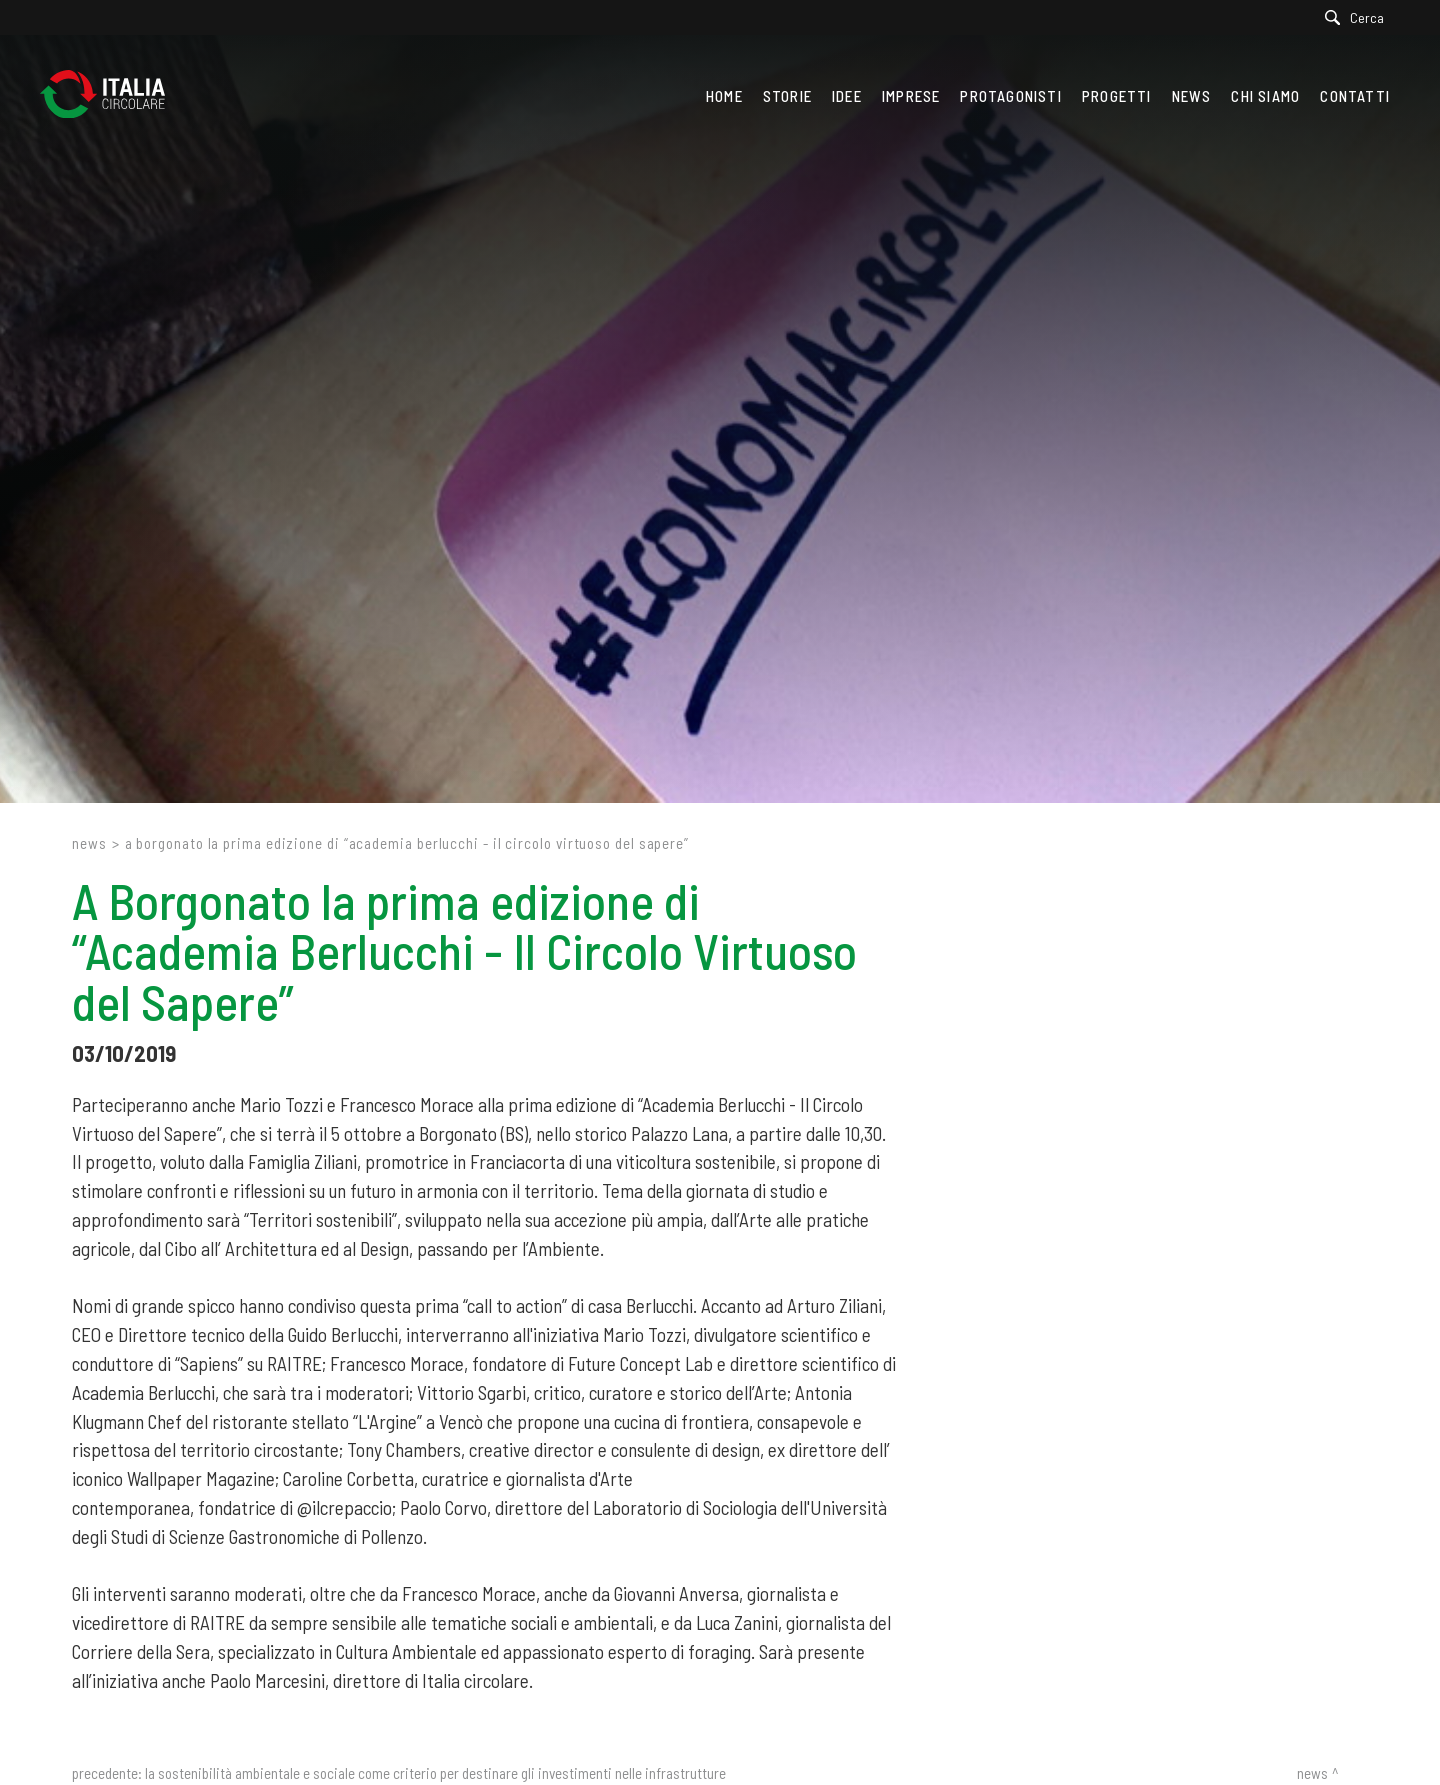 This screenshot has height=1785, width=1440. What do you see at coordinates (1359, 17) in the screenshot?
I see `[Cerca]` at bounding box center [1359, 17].